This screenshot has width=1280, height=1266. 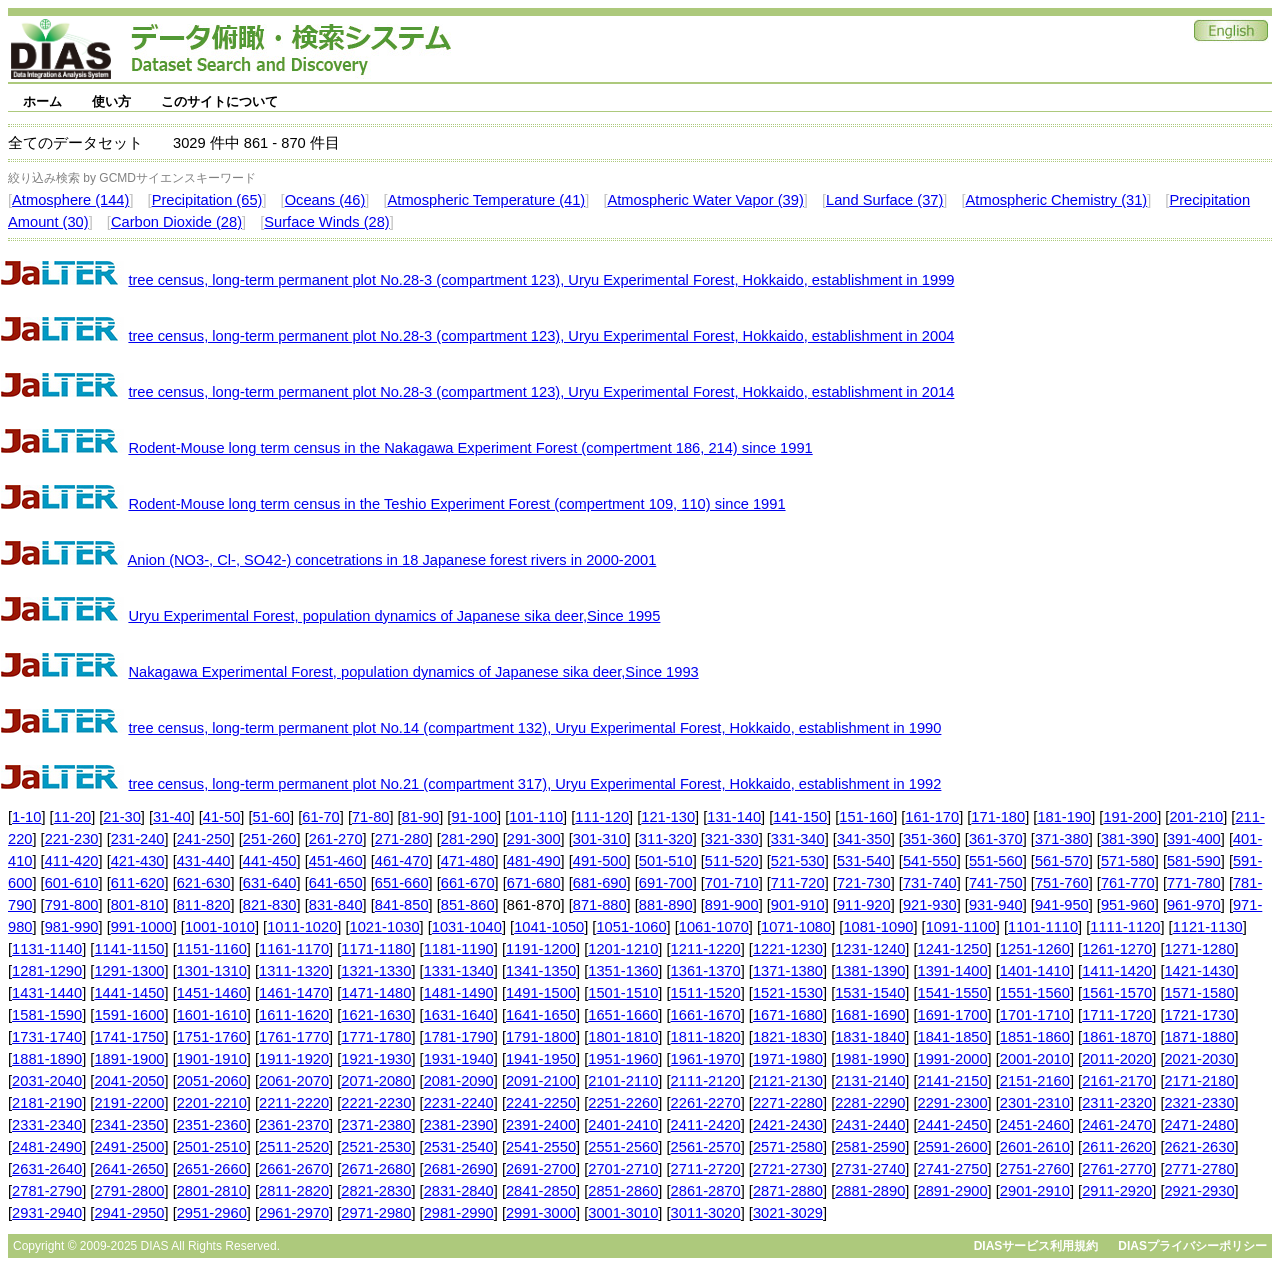 I want to click on 801-810, so click(x=138, y=905).